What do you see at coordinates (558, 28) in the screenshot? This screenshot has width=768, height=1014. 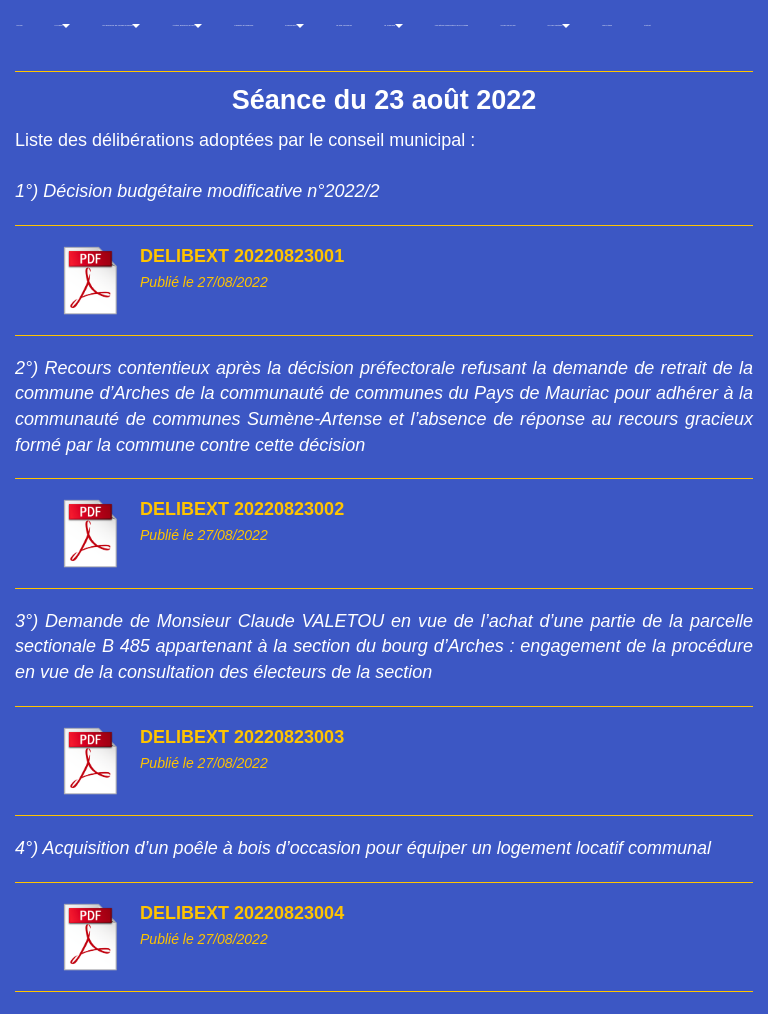 I see `Un peu d'histoire` at bounding box center [558, 28].